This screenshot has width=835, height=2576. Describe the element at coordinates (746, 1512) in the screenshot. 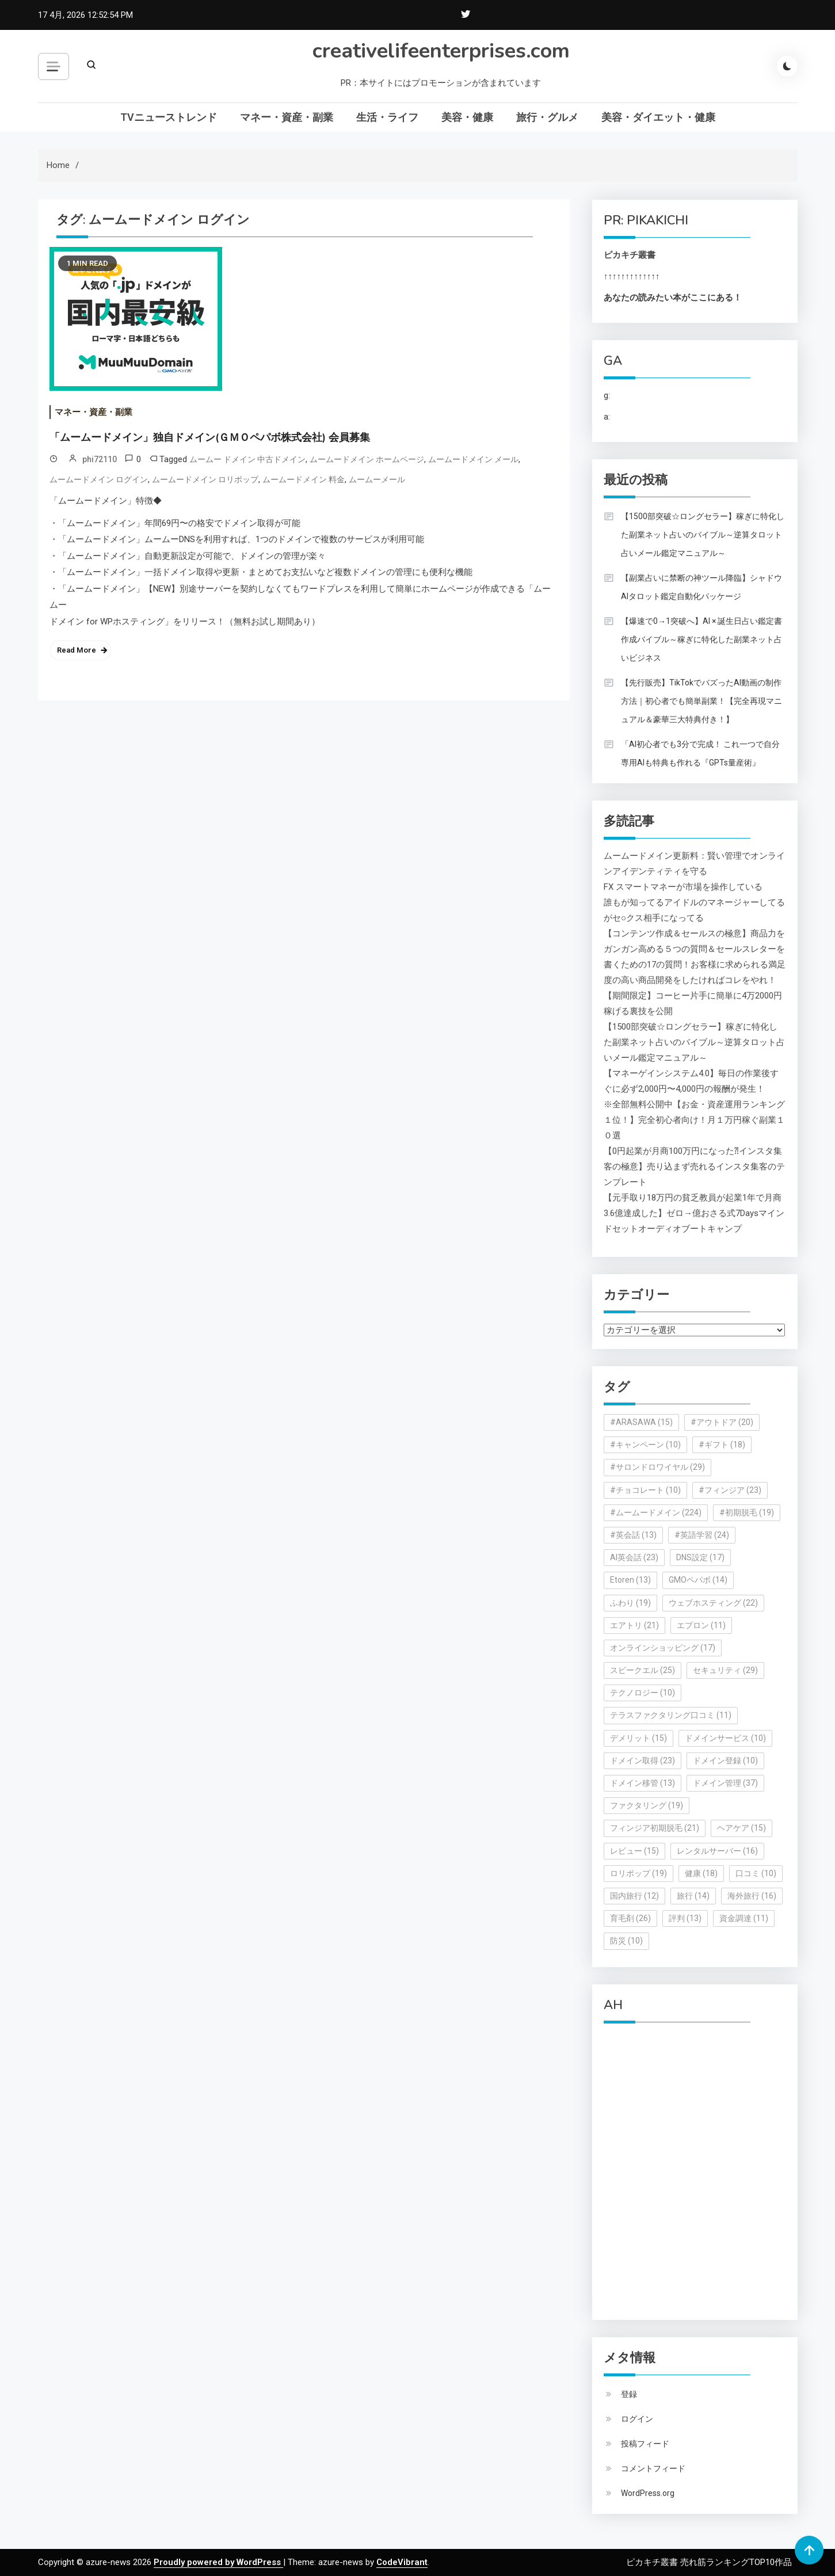

I see `#初期脱毛 [#初期脱毛 (19個の項目)]` at that location.